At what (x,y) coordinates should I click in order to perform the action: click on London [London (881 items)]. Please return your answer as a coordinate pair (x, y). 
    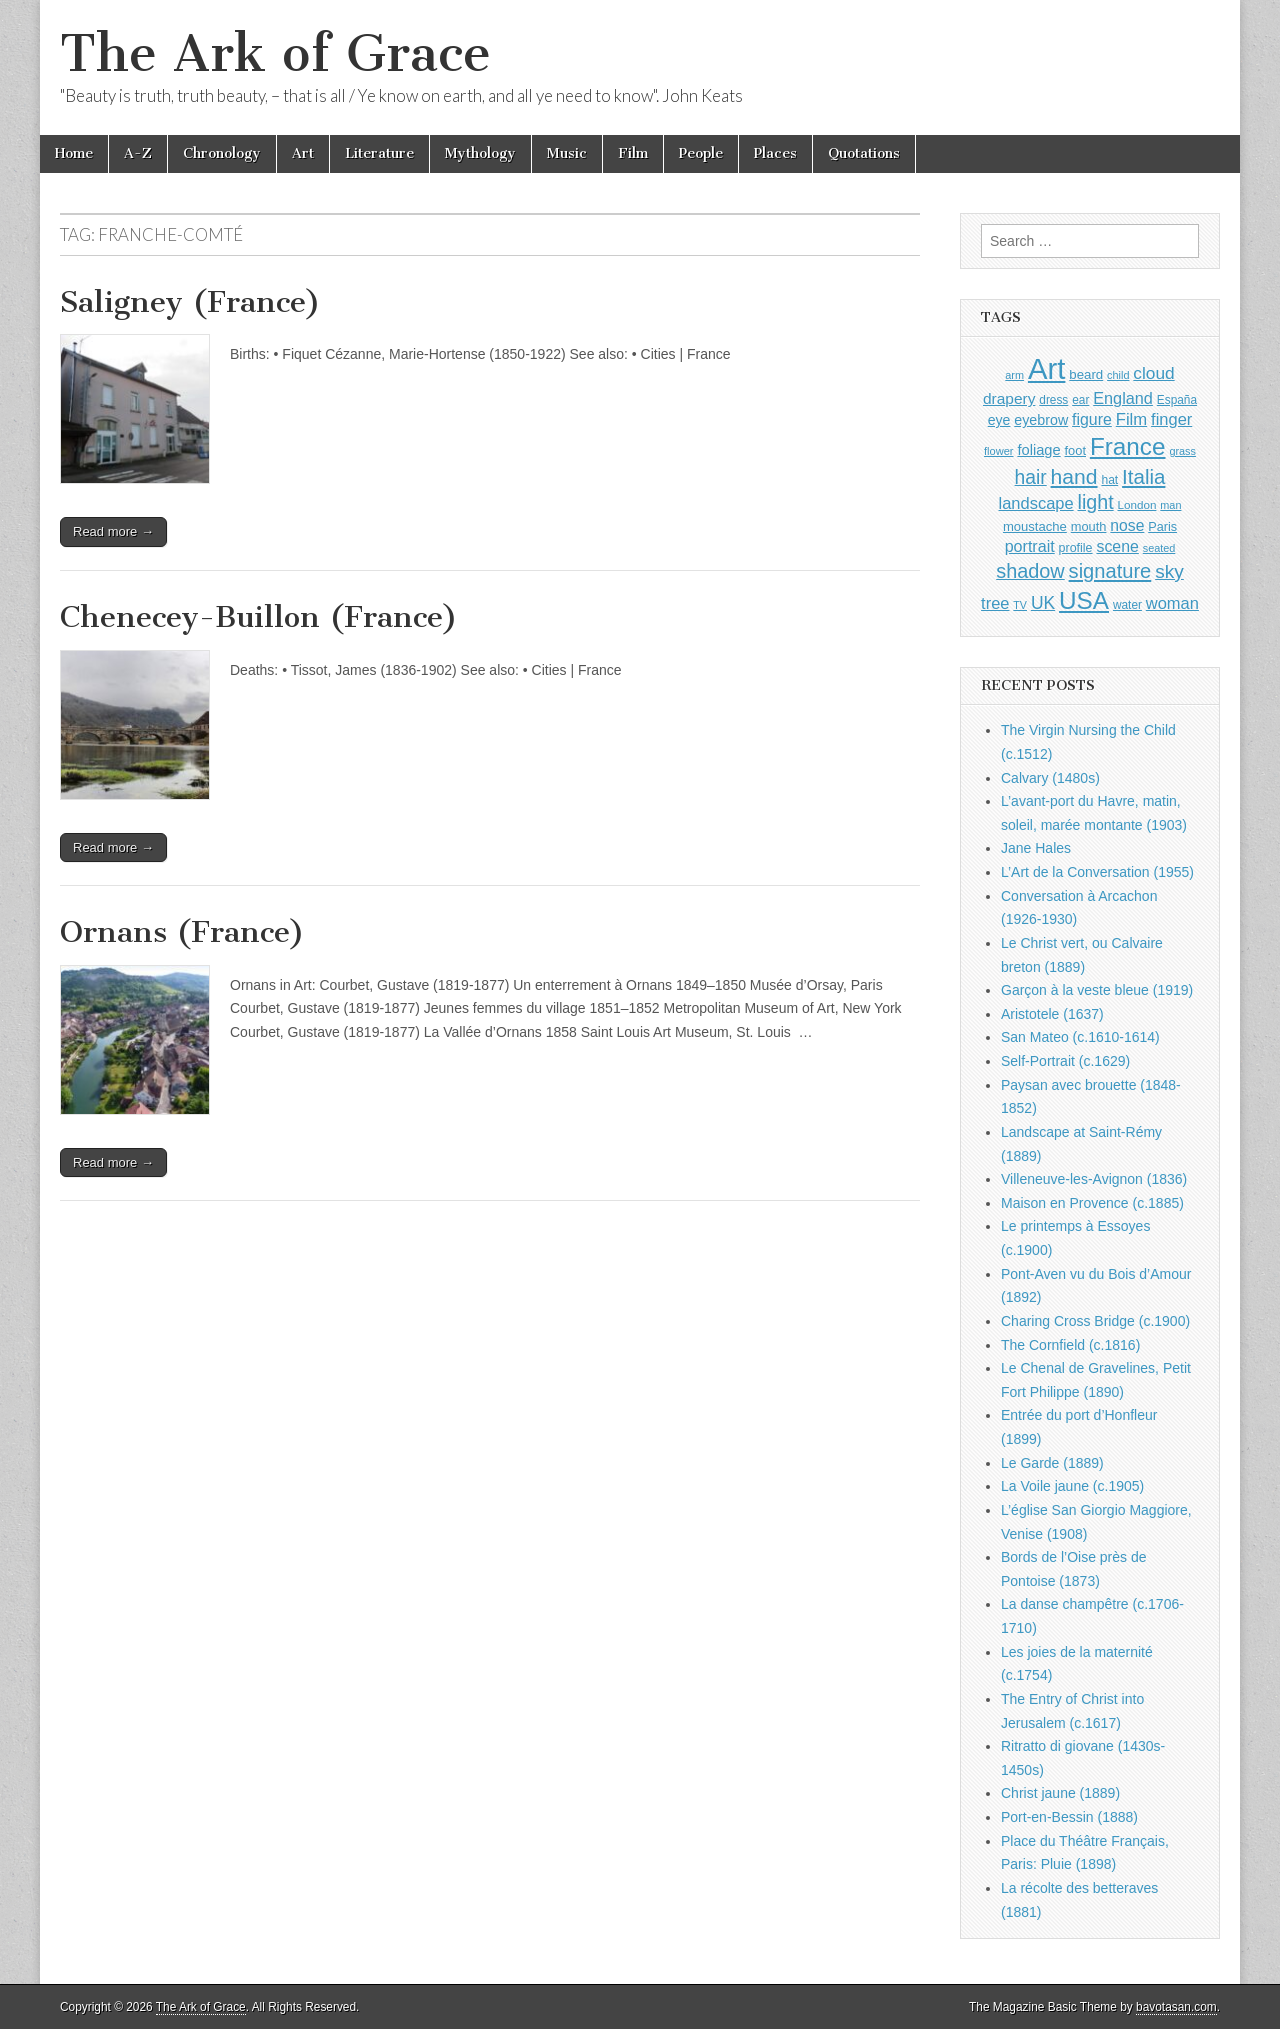
    Looking at the image, I should click on (1137, 504).